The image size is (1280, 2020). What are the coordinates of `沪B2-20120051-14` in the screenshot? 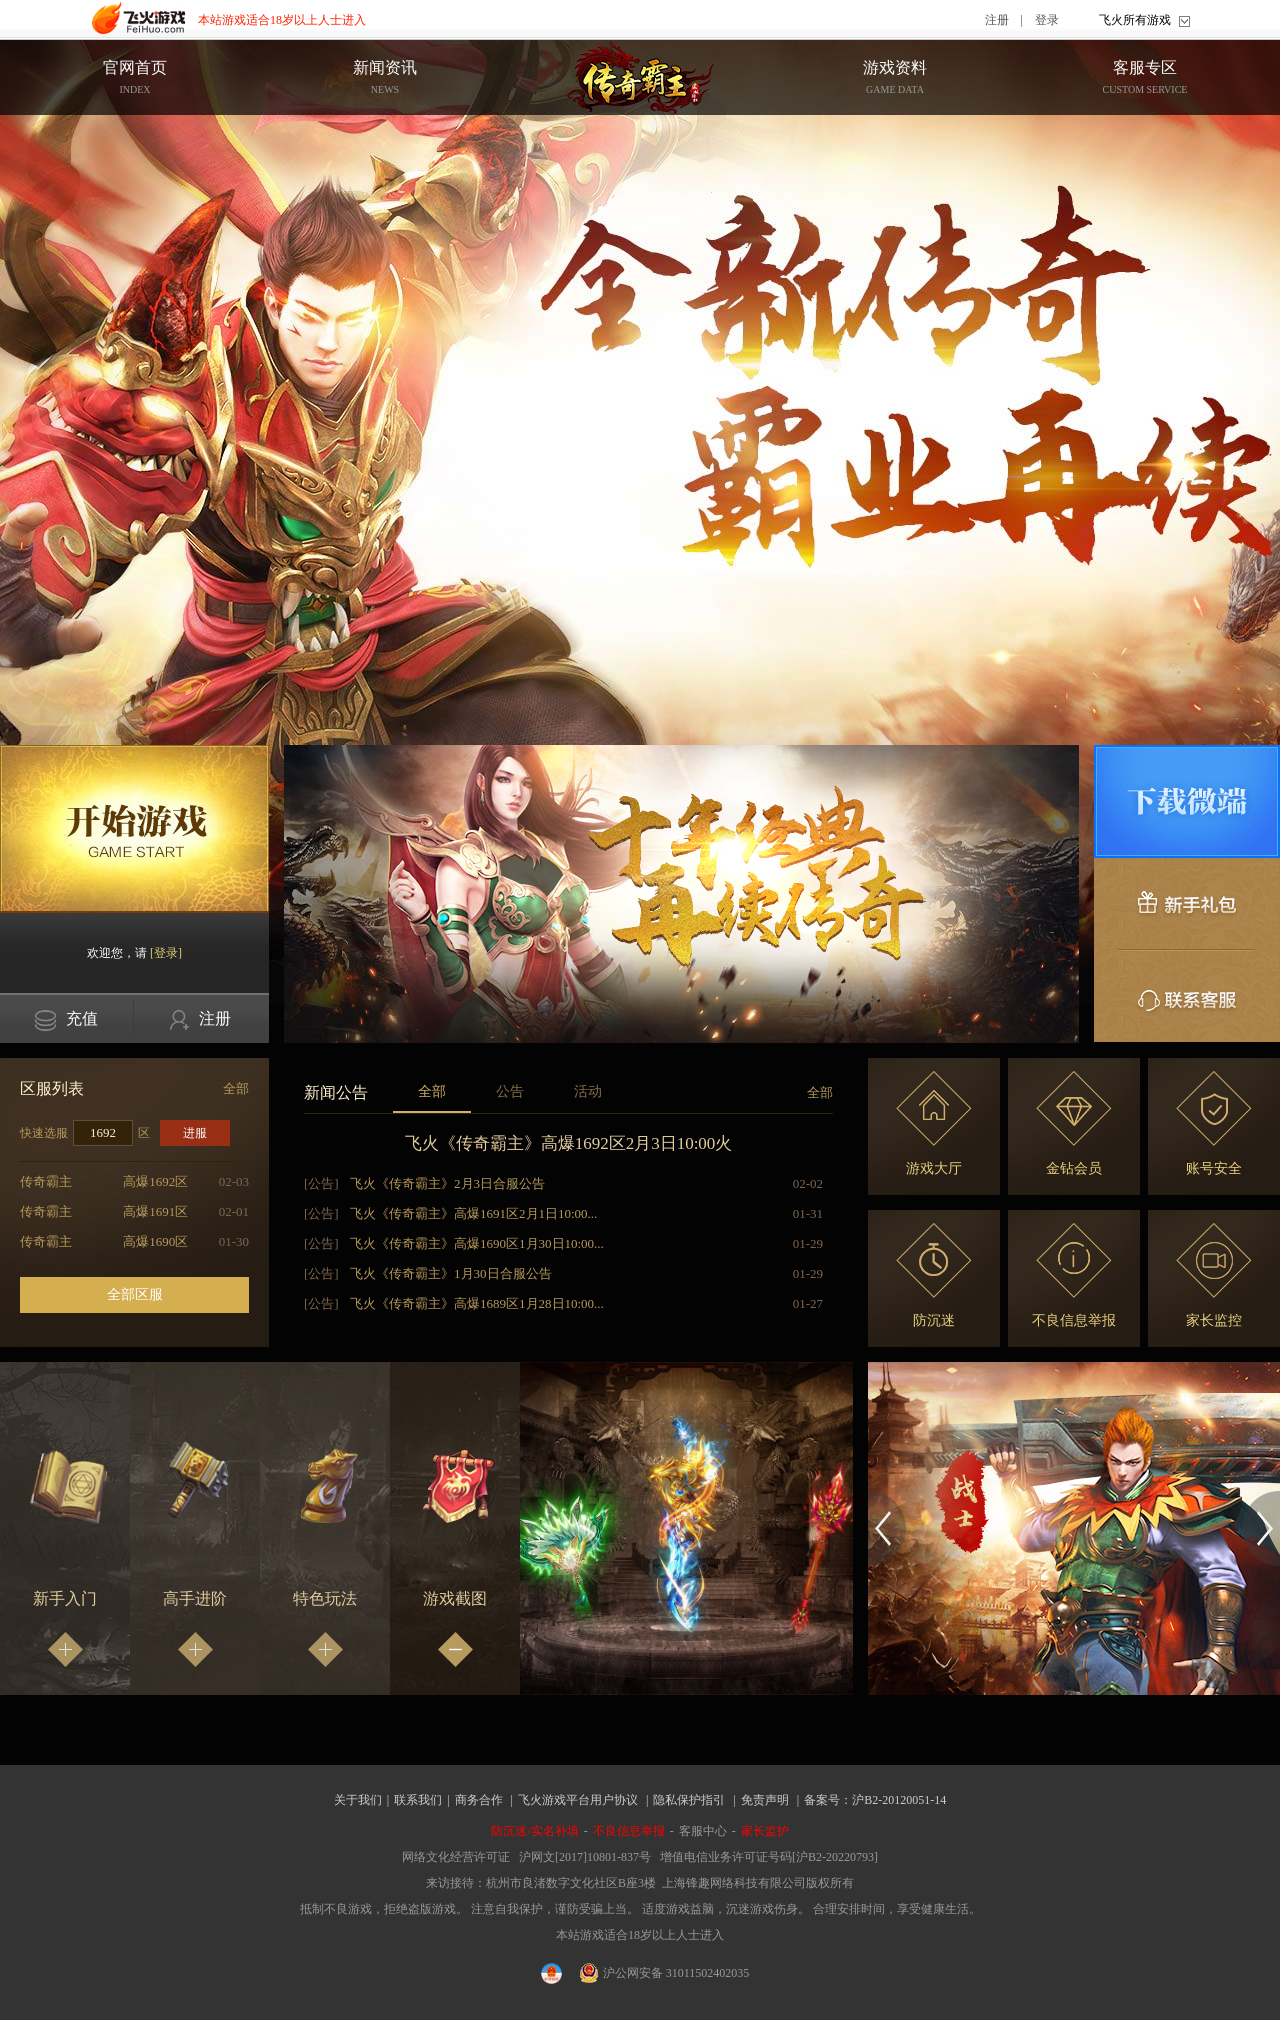 It's located at (899, 1800).